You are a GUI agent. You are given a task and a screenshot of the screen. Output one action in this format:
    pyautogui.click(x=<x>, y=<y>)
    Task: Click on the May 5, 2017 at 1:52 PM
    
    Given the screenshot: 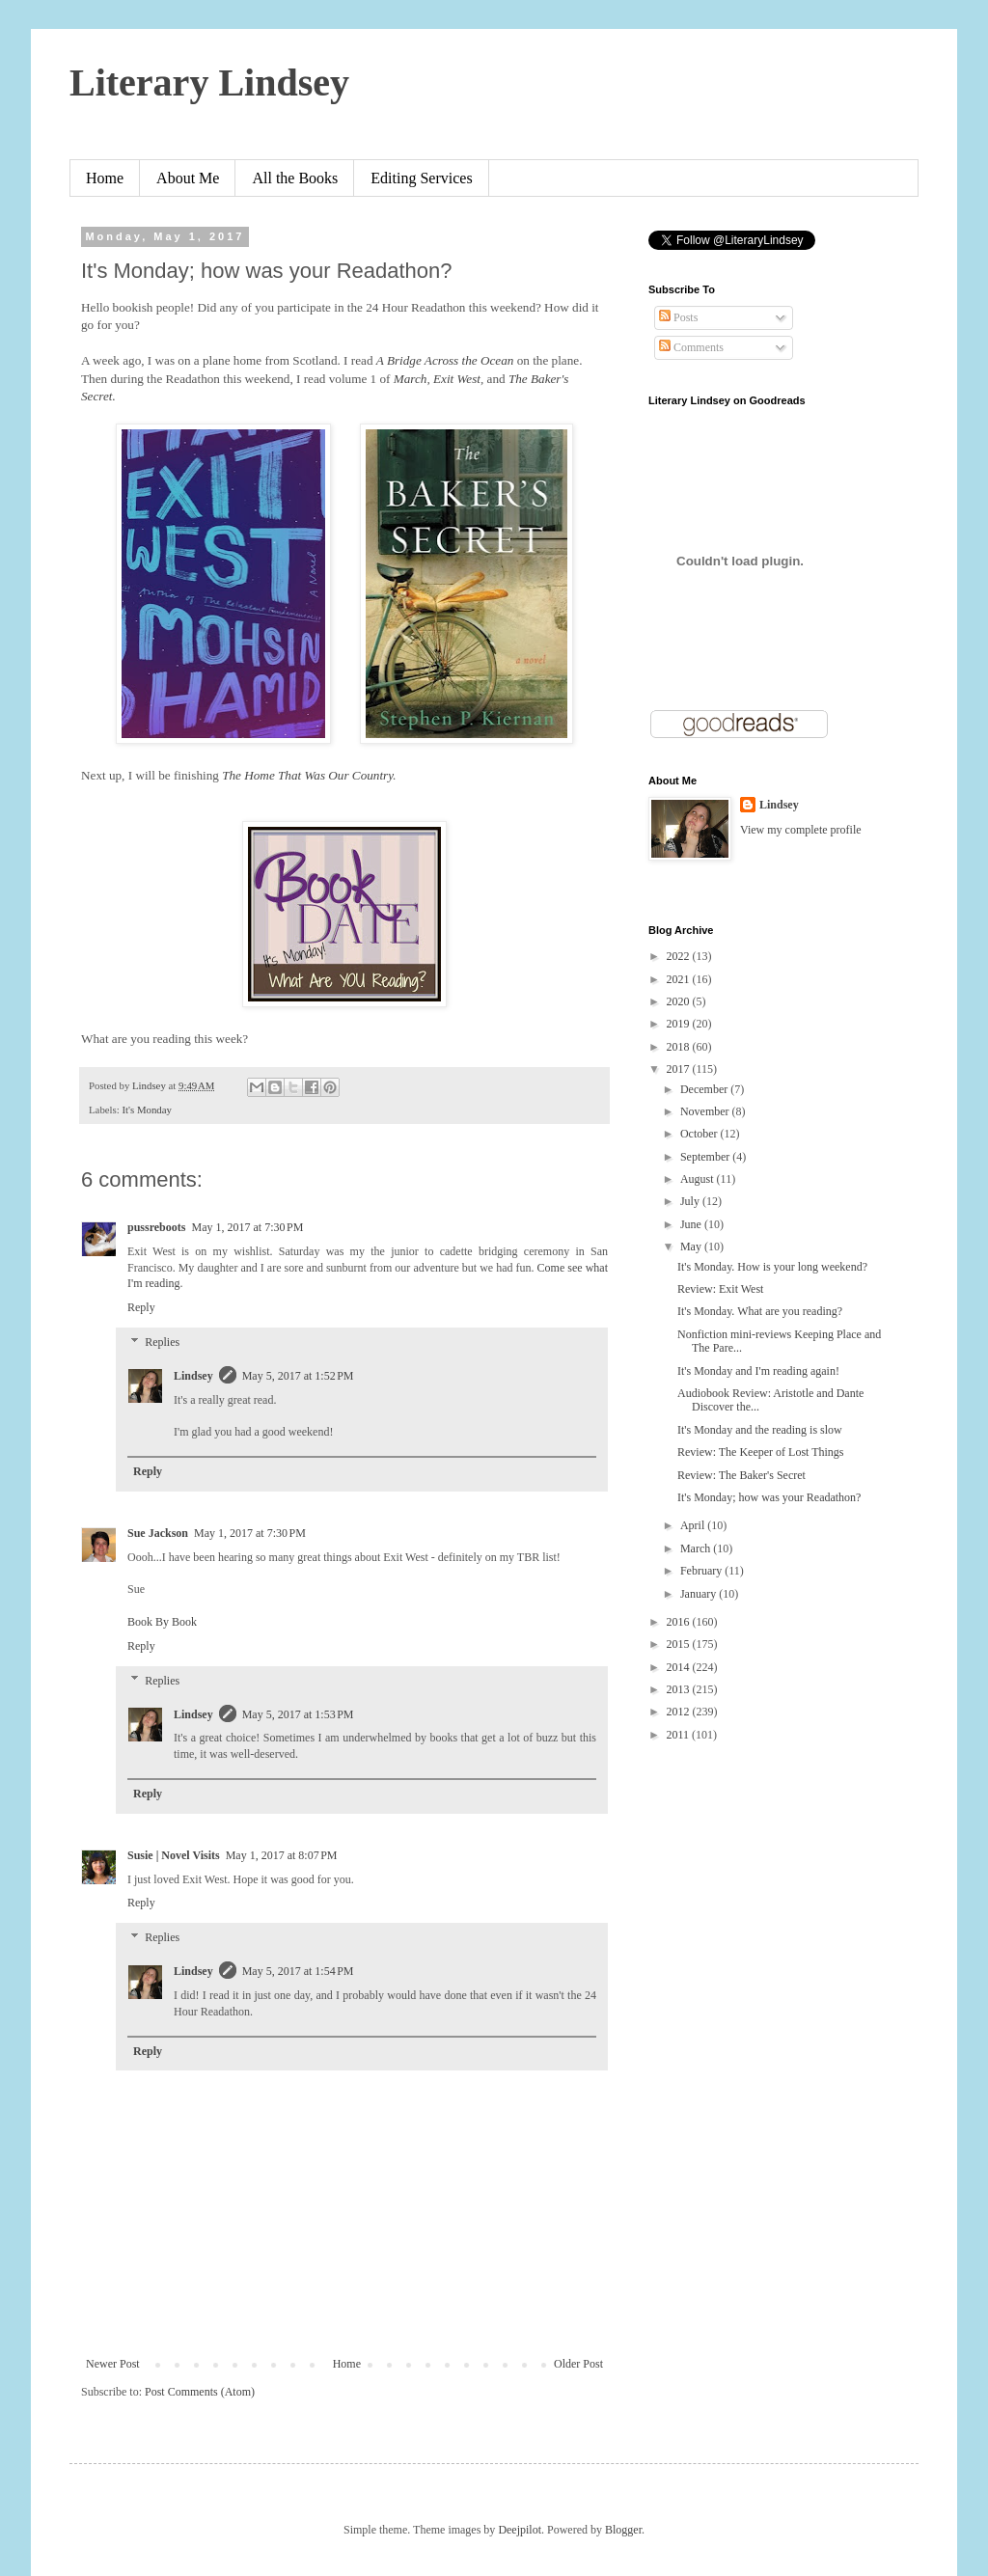 What is the action you would take?
    pyautogui.click(x=298, y=1376)
    